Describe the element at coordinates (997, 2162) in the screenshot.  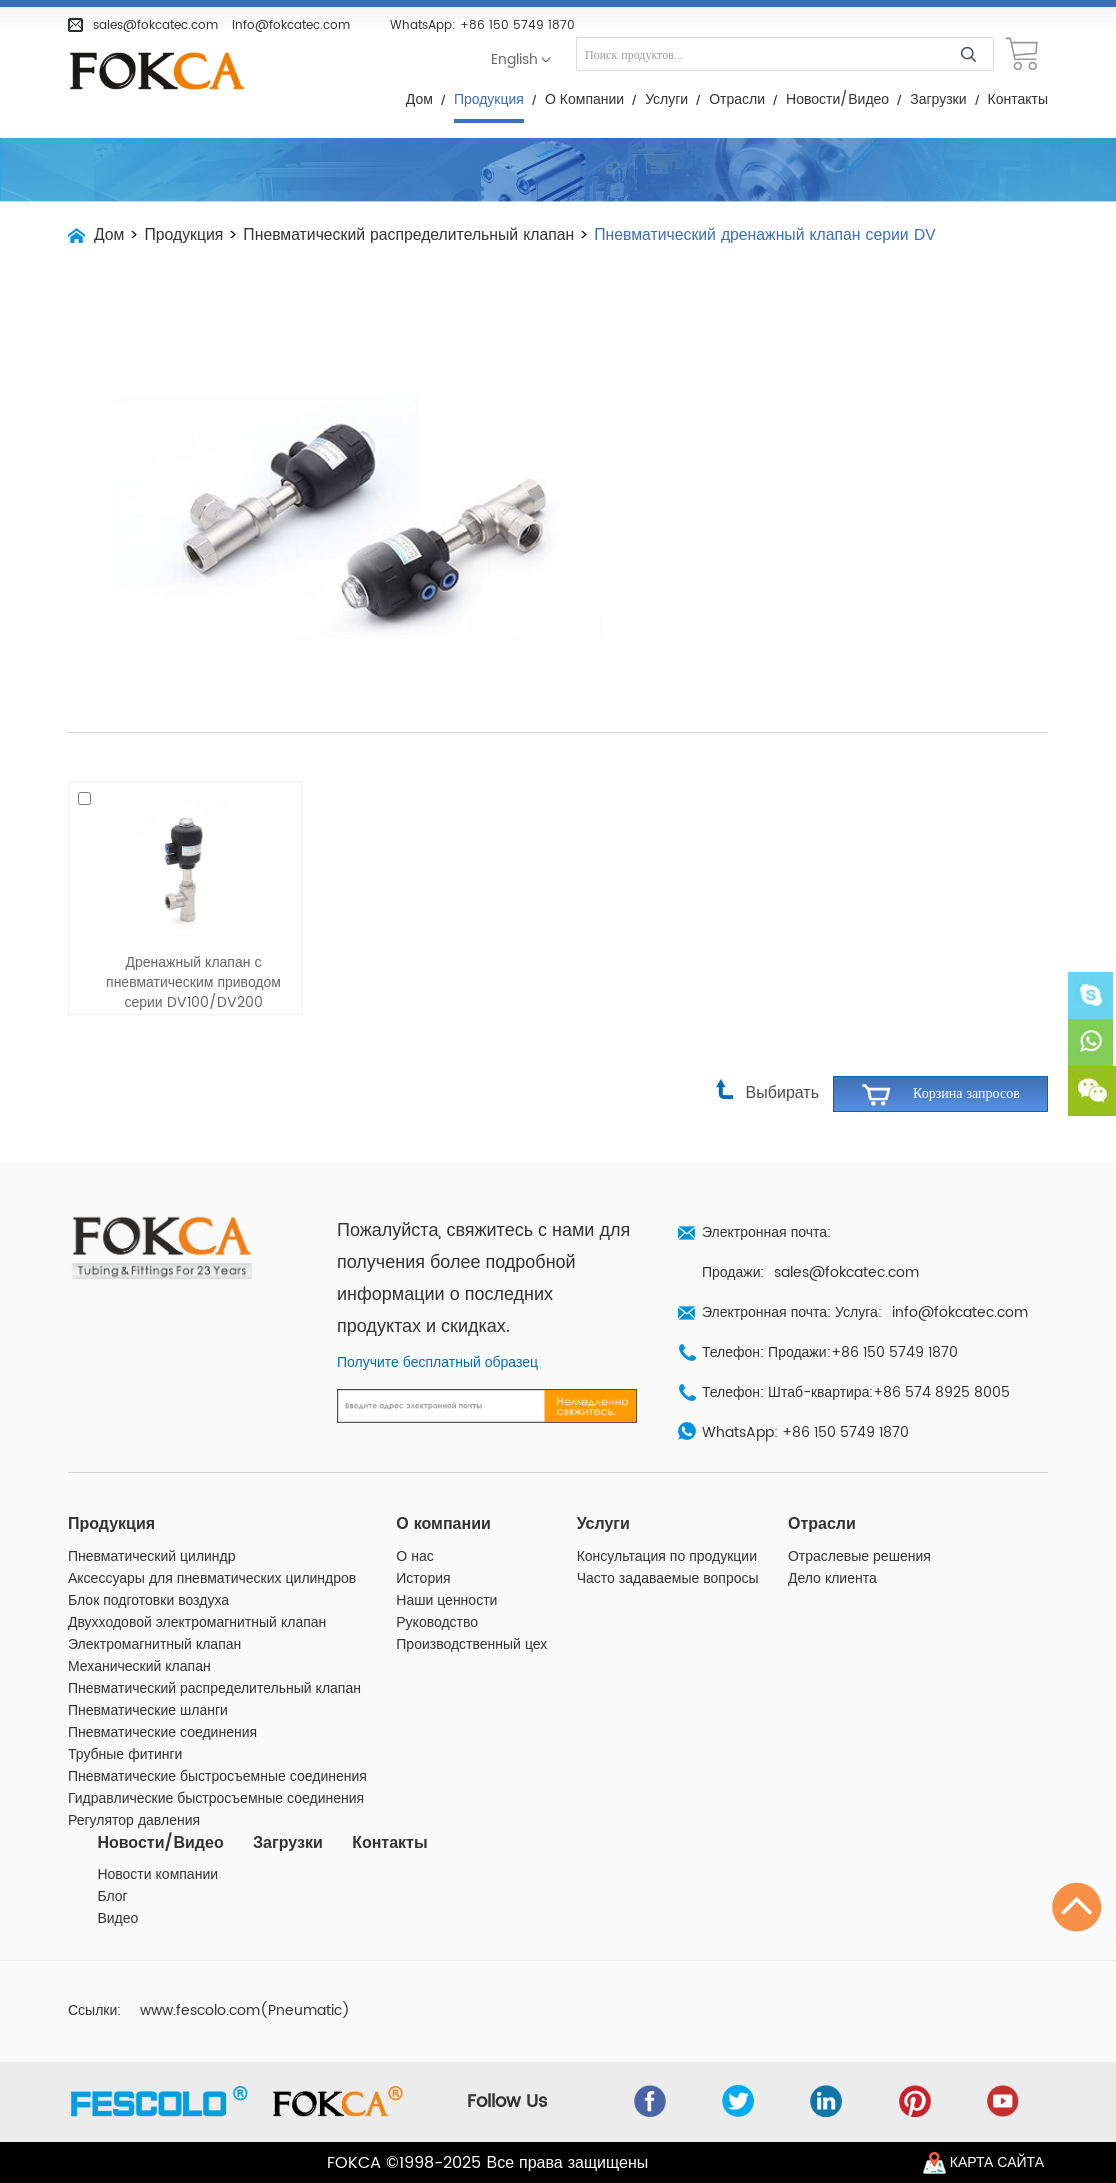
I see `Карта сайта` at that location.